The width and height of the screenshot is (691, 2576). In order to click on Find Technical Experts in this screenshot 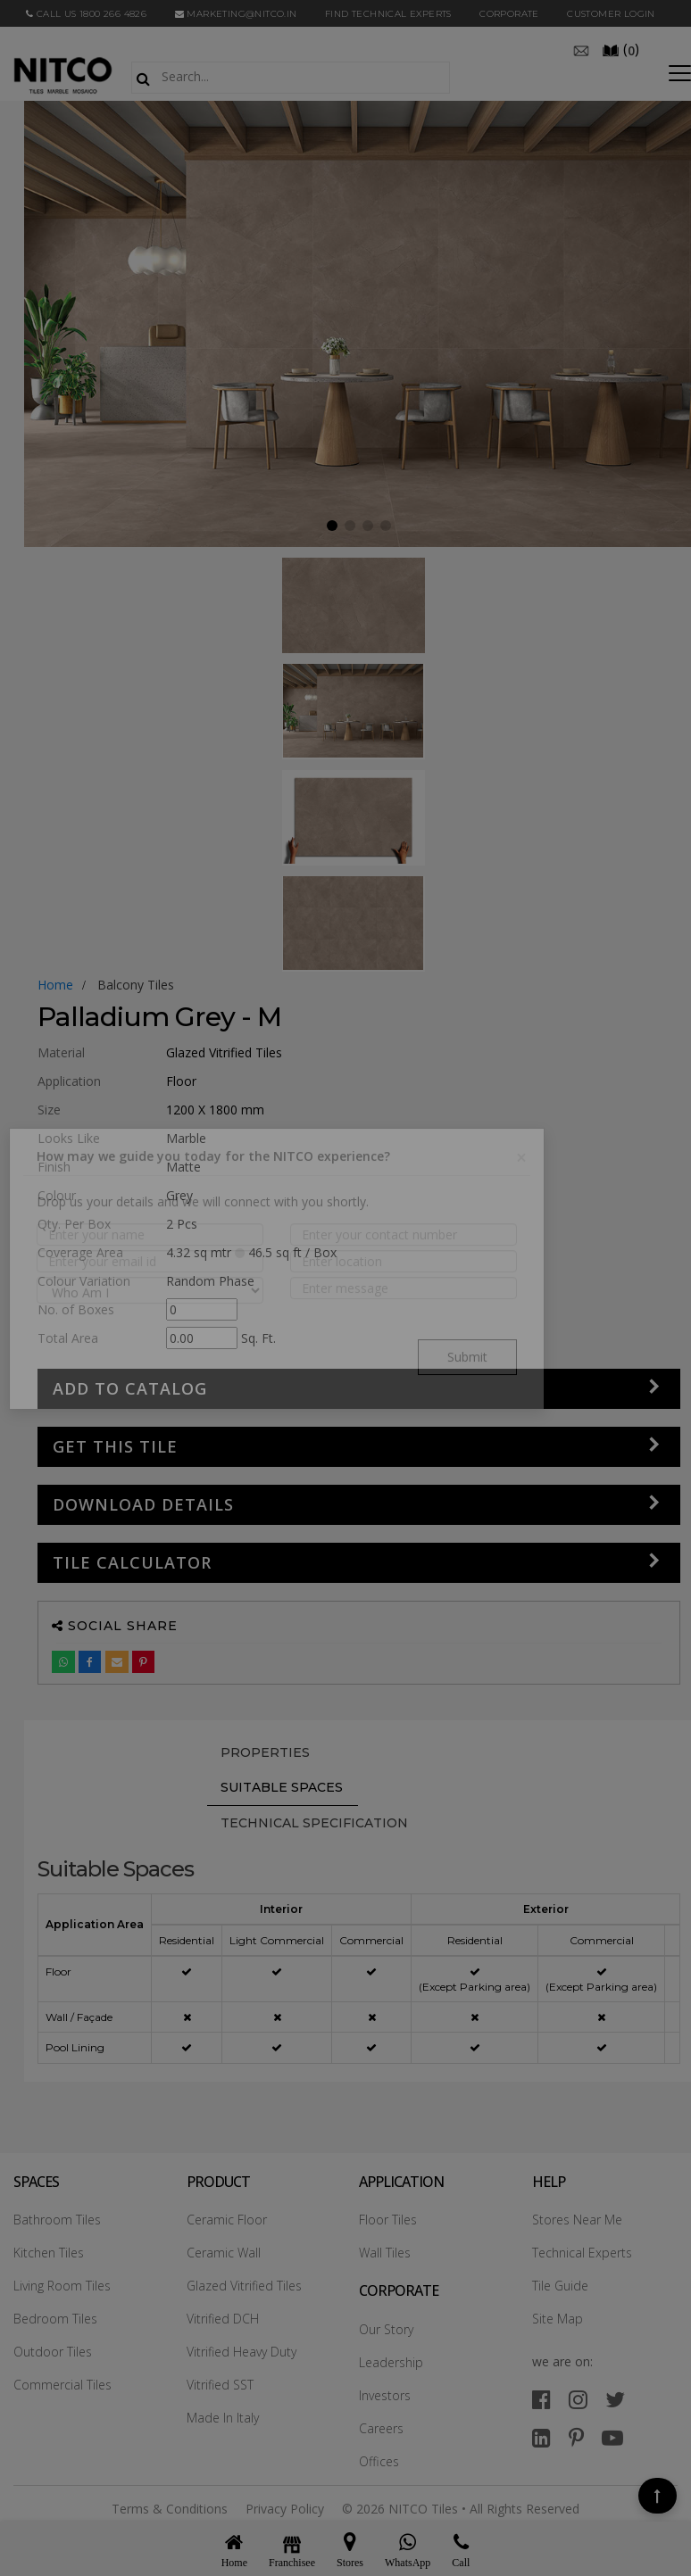, I will do `click(388, 14)`.